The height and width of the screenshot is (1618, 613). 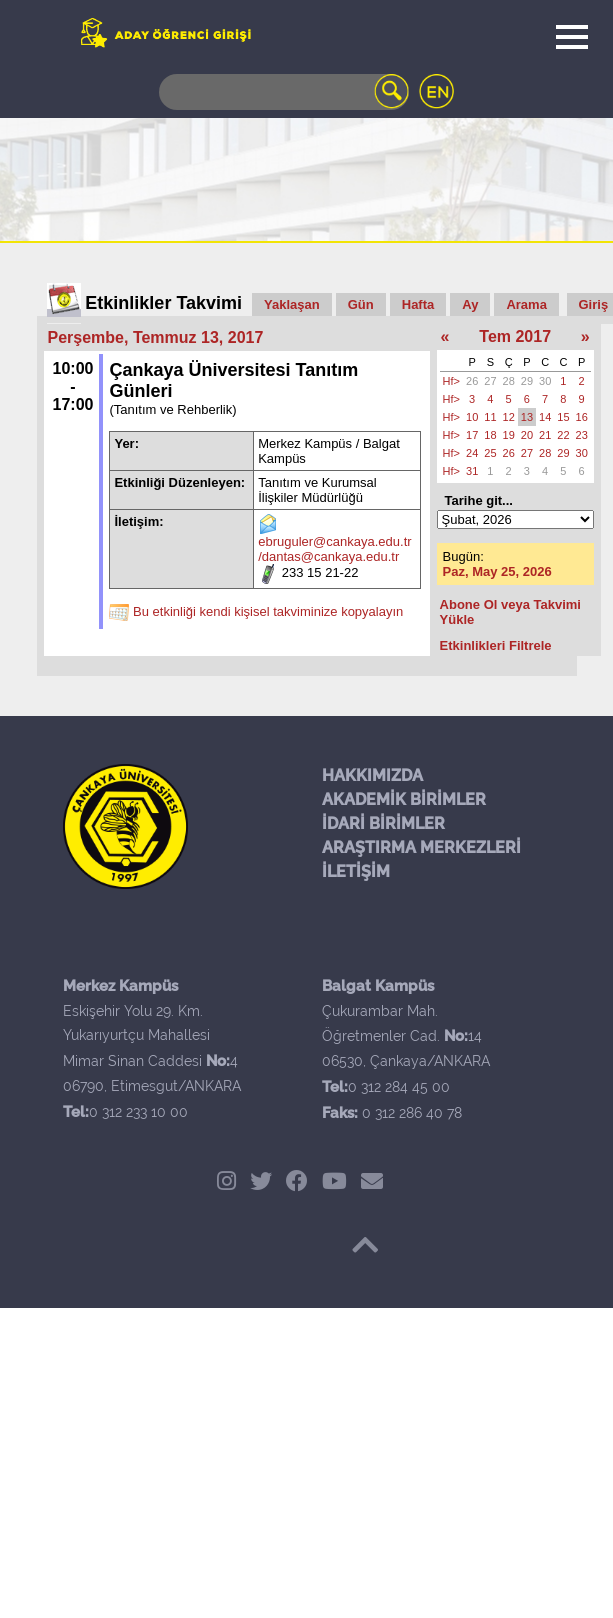 I want to click on 0 312 233 10 00, so click(x=138, y=1112).